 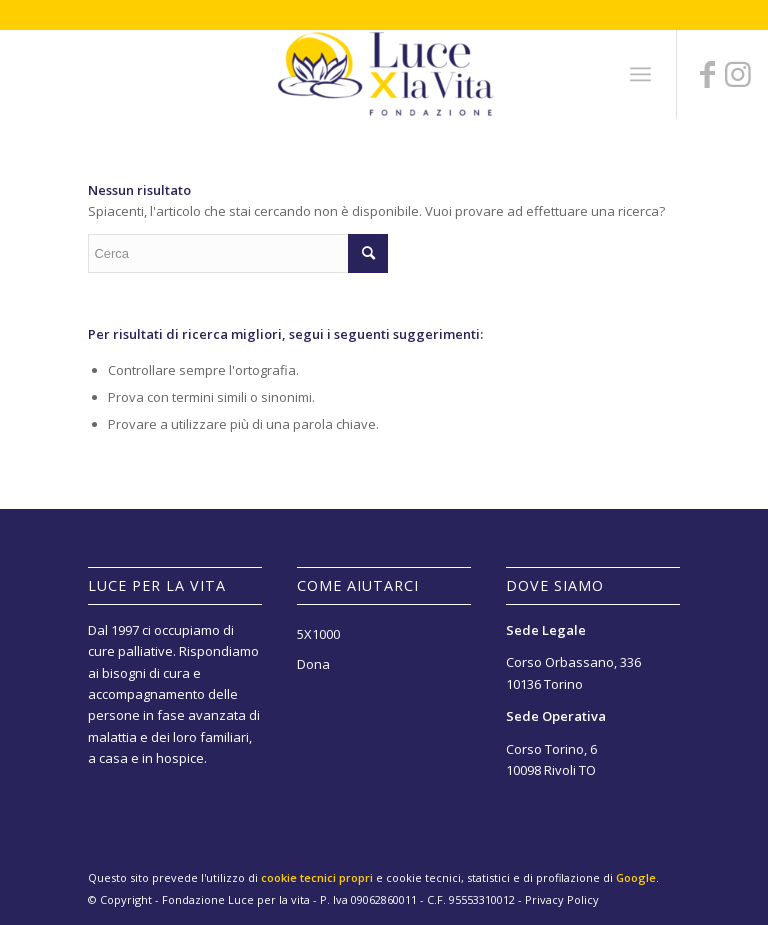 What do you see at coordinates (738, 74) in the screenshot?
I see `[Collegamento a Instagram]` at bounding box center [738, 74].